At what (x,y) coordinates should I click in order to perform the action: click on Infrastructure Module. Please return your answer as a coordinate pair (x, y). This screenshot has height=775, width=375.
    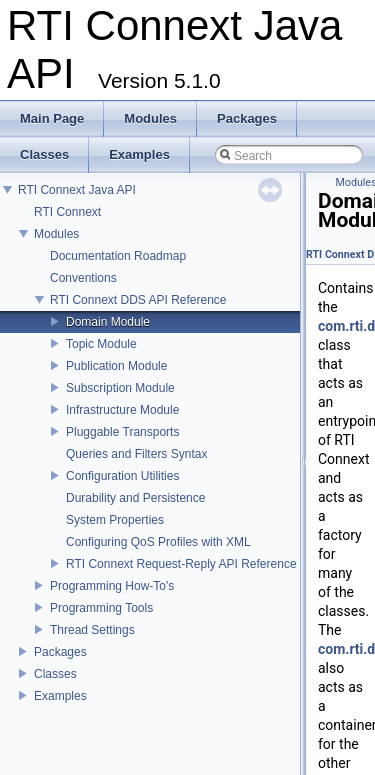
    Looking at the image, I should click on (122, 410).